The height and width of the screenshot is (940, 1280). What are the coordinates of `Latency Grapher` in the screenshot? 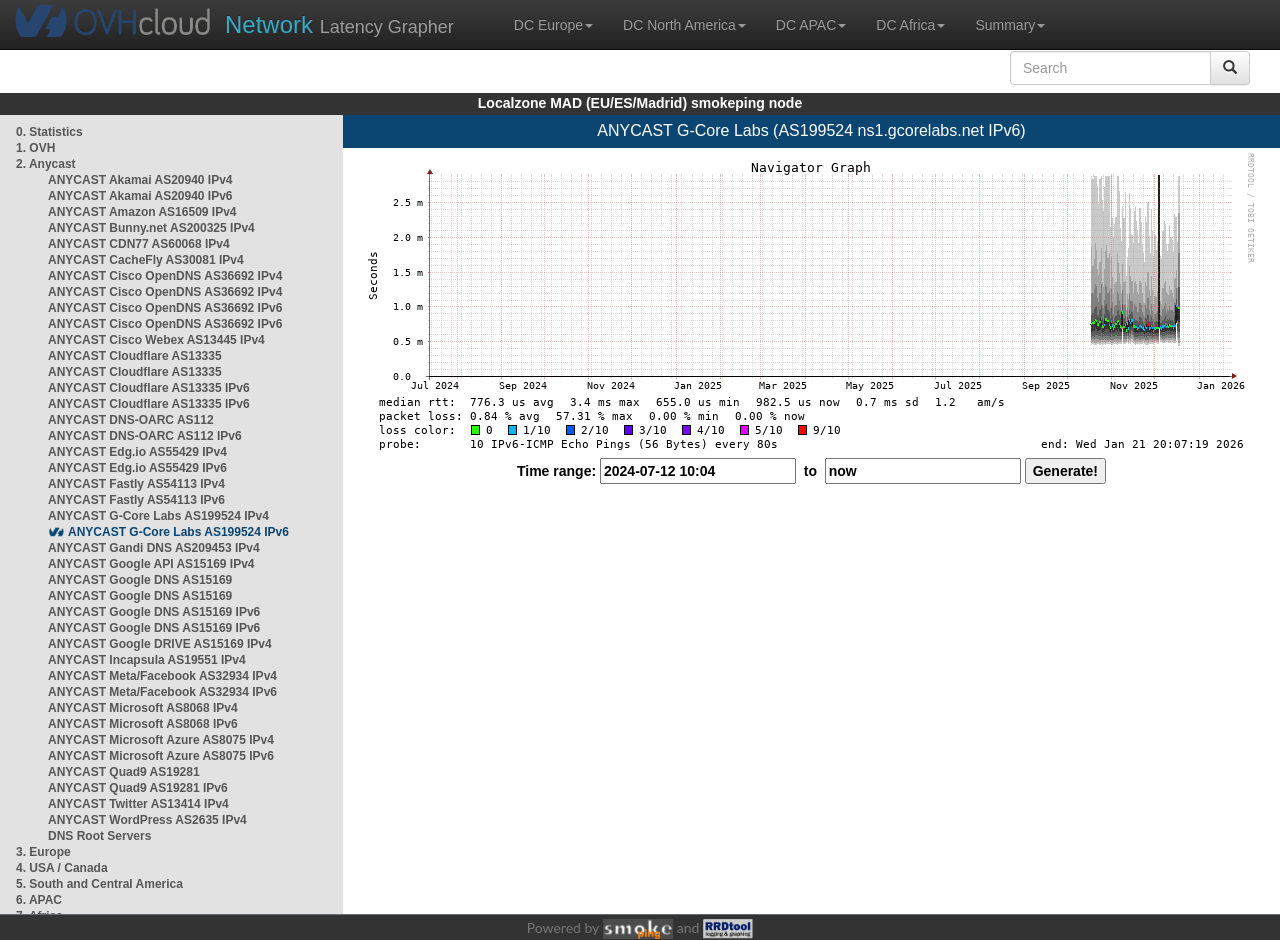 It's located at (339, 24).